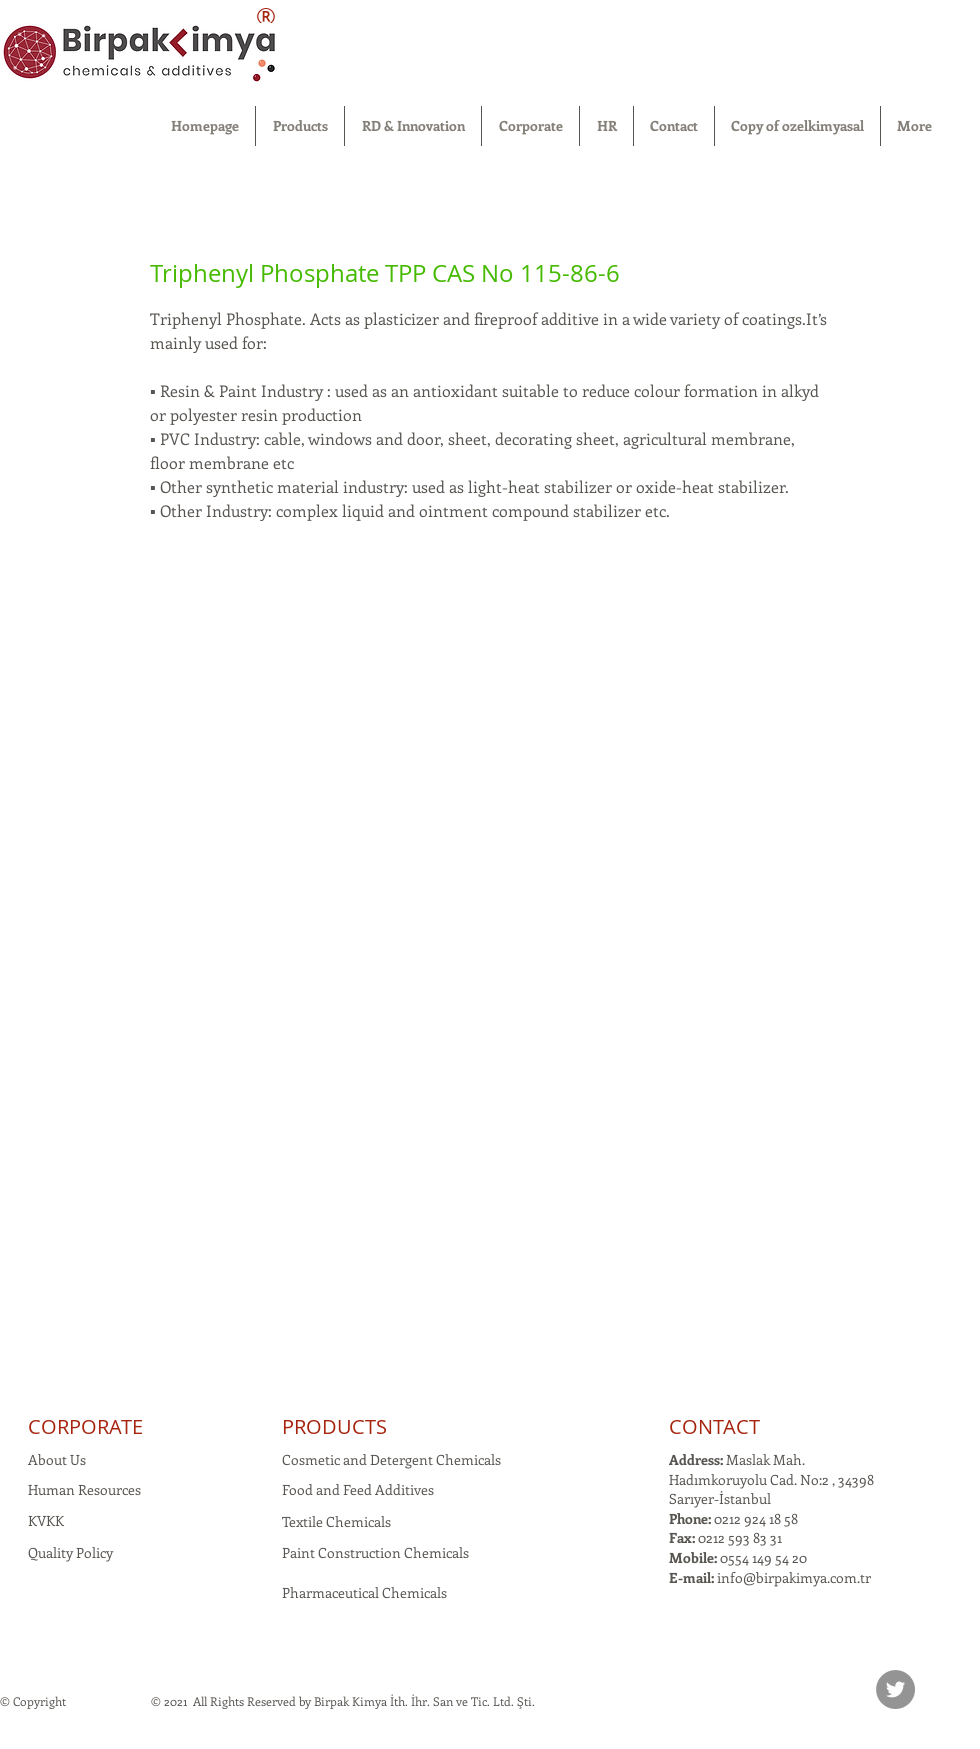 This screenshot has height=1749, width=980. I want to click on CORPORATE, so click(85, 1426).